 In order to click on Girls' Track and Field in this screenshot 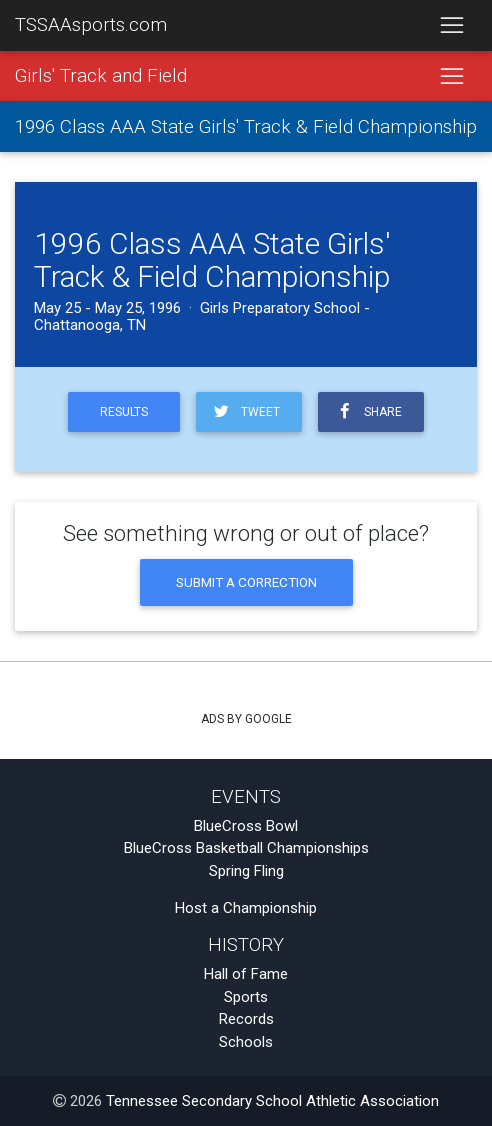, I will do `click(101, 76)`.